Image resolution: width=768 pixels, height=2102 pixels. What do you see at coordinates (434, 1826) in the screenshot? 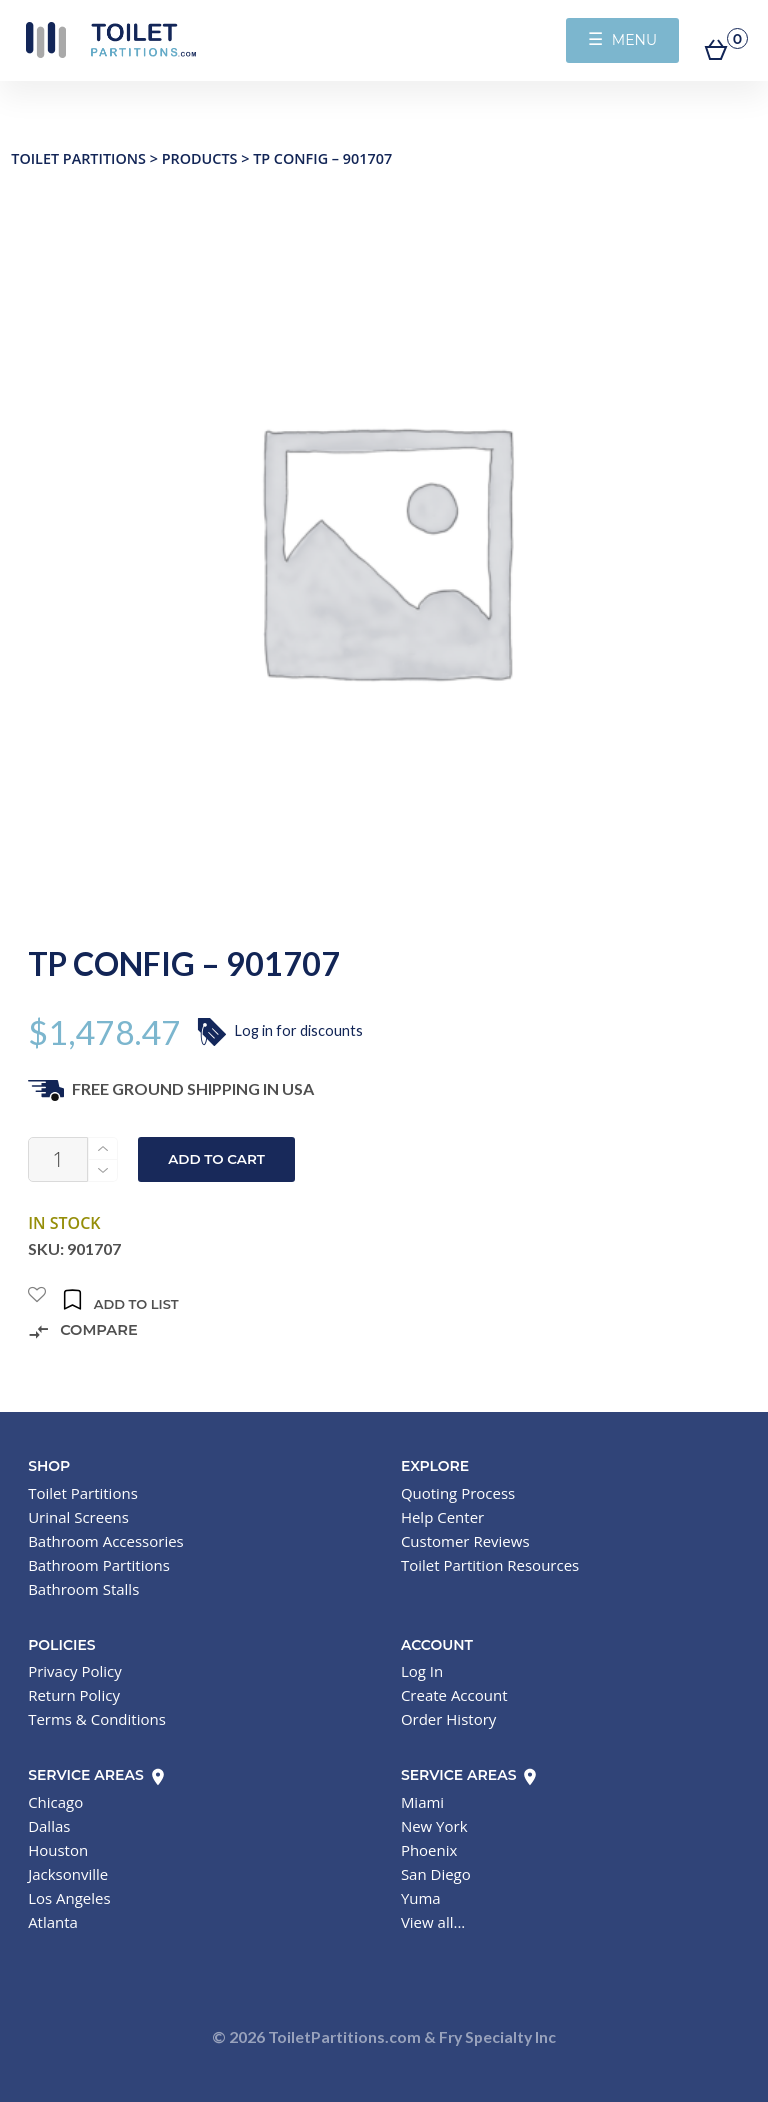
I see `New York` at bounding box center [434, 1826].